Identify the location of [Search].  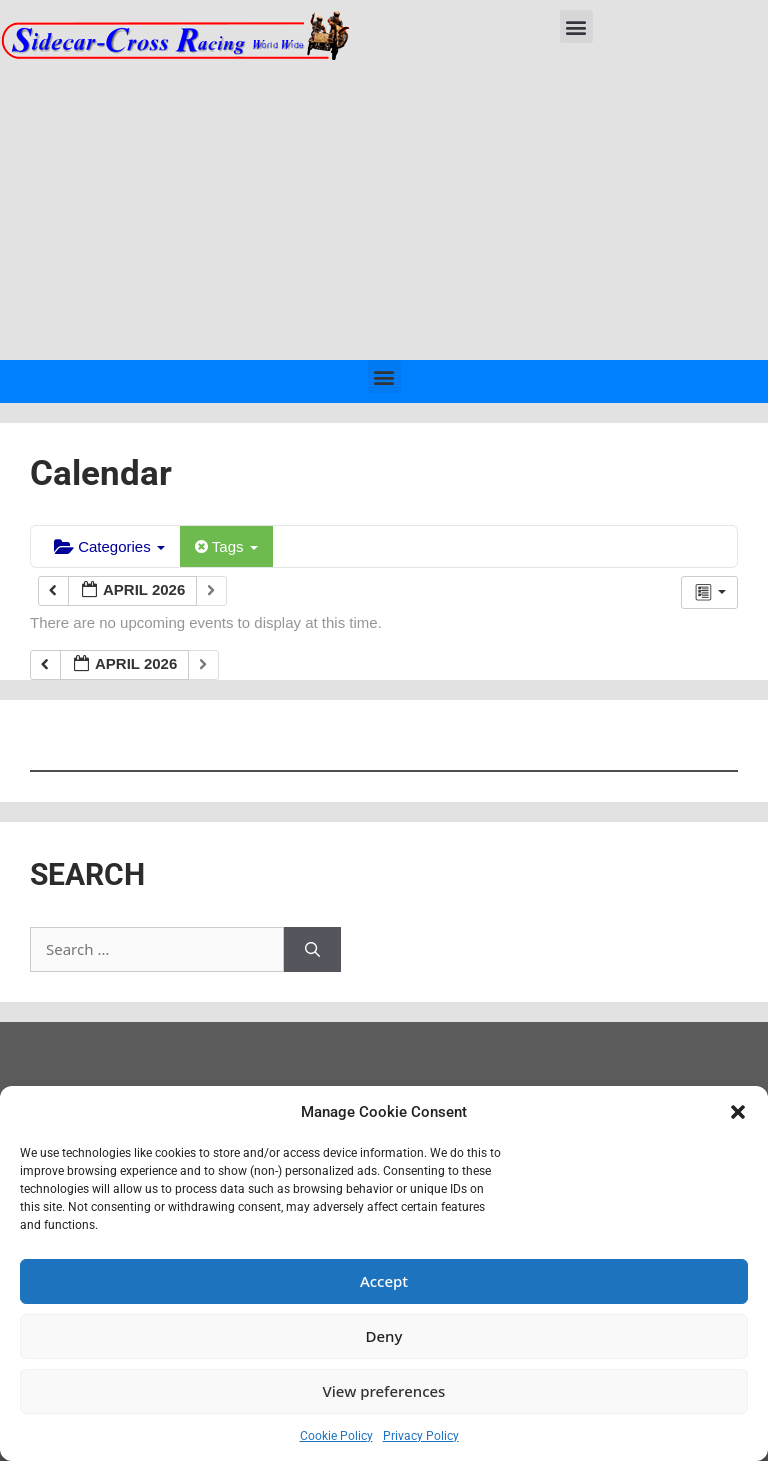
(312, 949).